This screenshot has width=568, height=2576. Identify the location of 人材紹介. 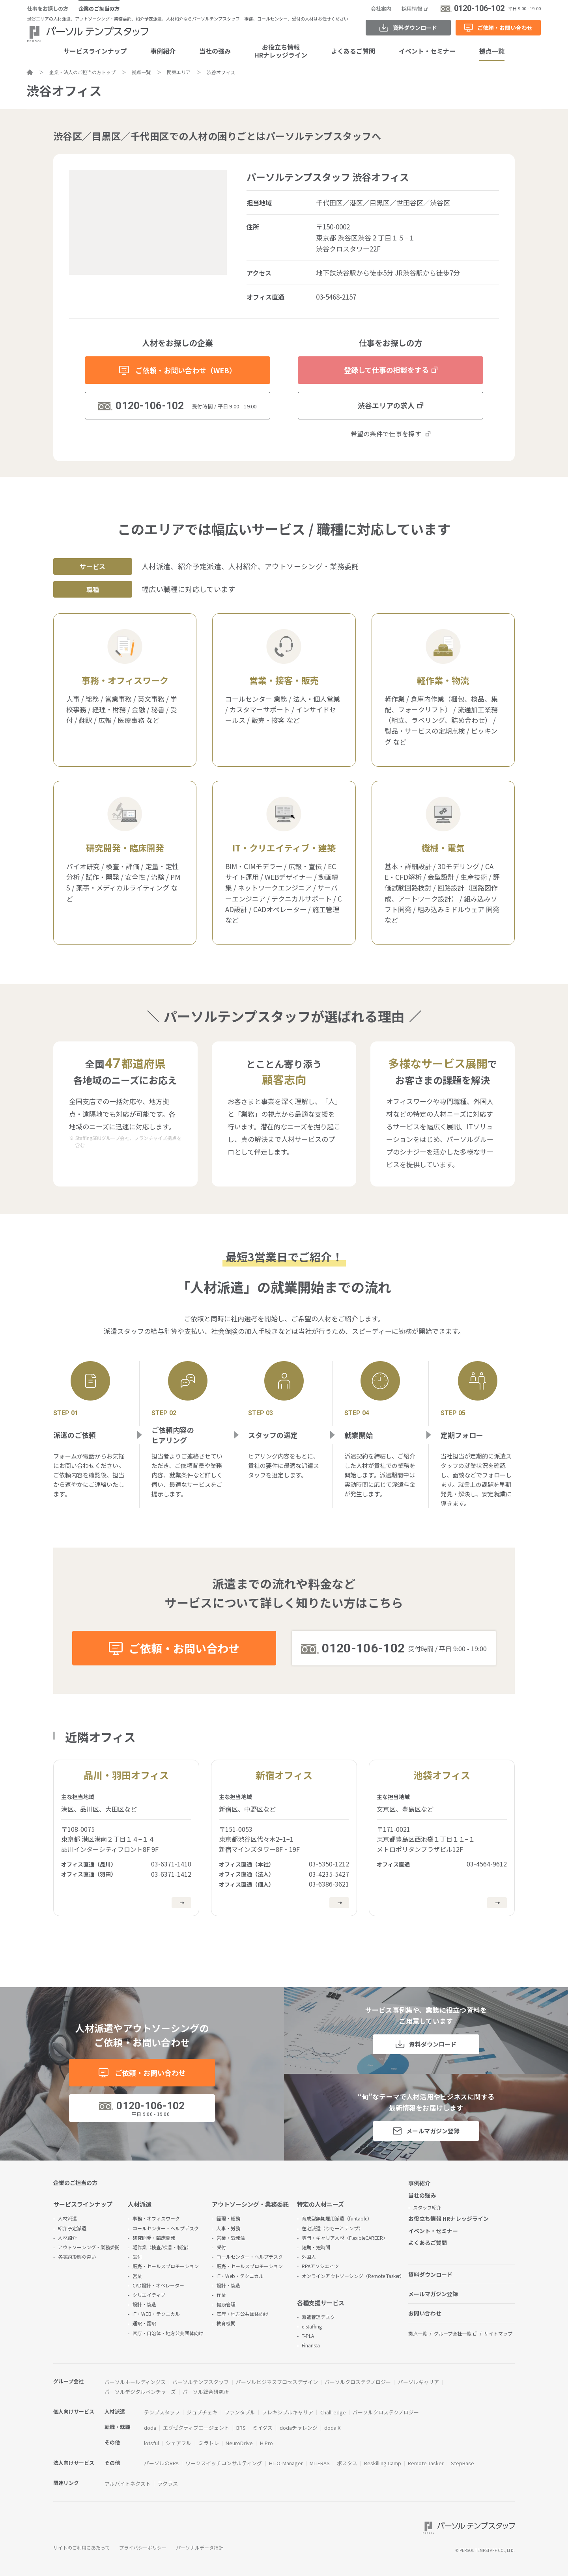
(67, 2237).